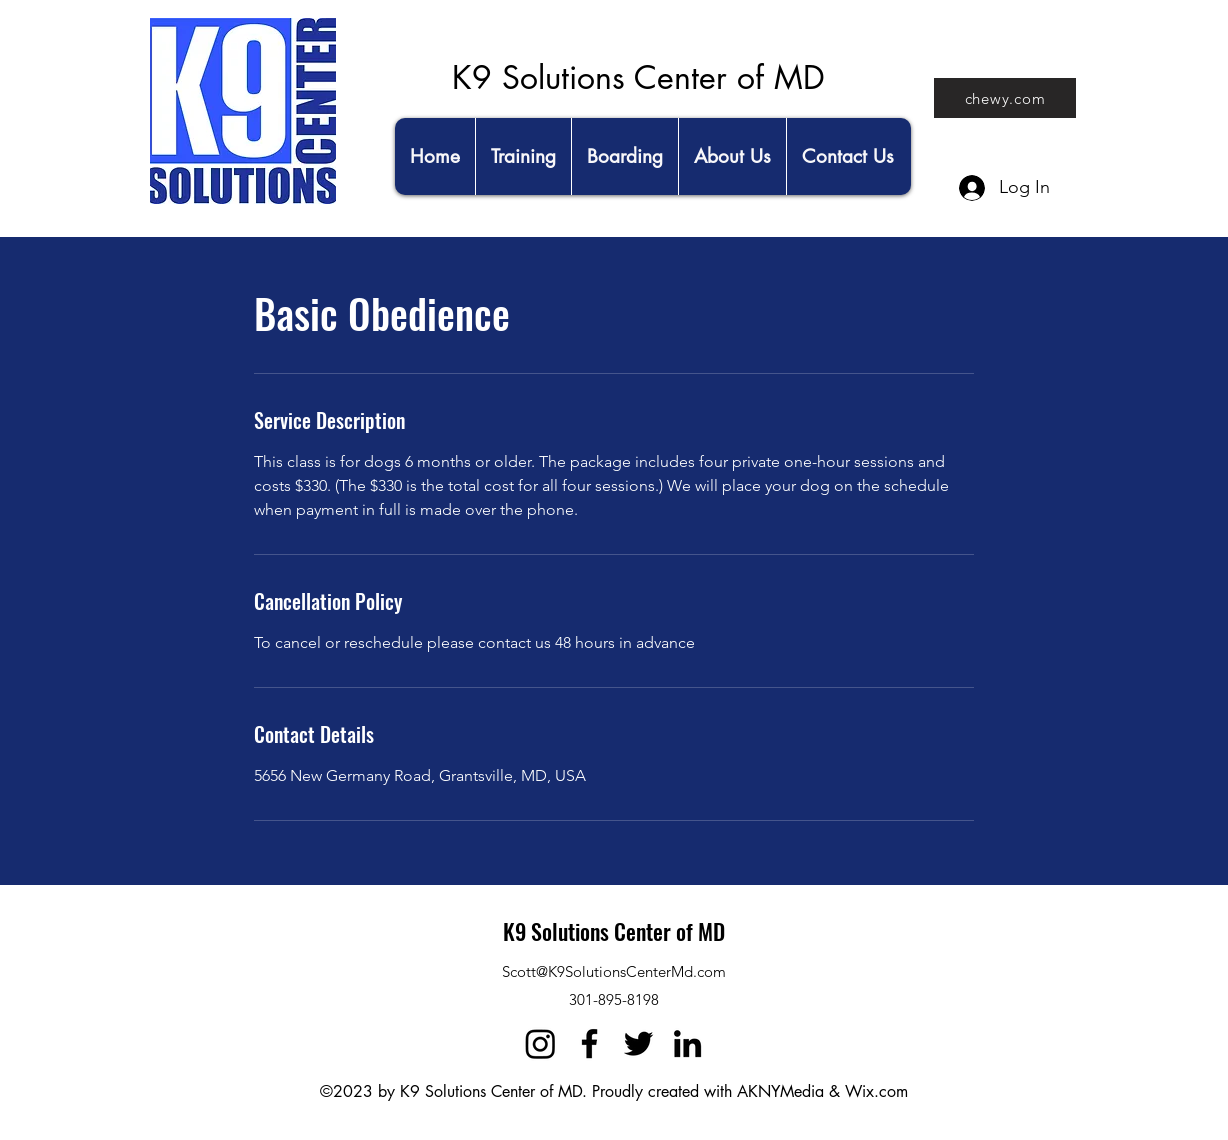  Describe the element at coordinates (1005, 98) in the screenshot. I see `[chewy.com]` at that location.